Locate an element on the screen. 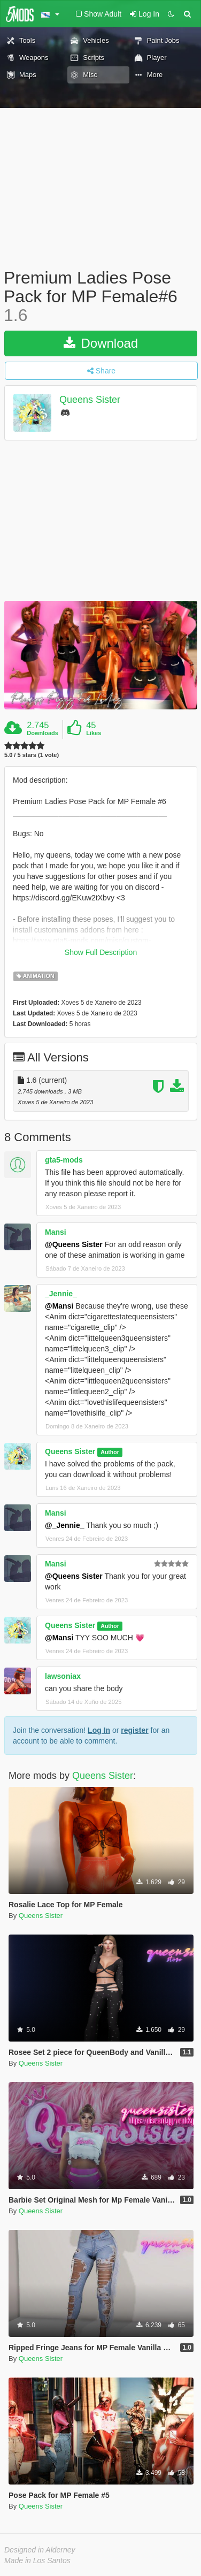 The height and width of the screenshot is (2576, 201). Made in Los Santos is located at coordinates (37, 2560).